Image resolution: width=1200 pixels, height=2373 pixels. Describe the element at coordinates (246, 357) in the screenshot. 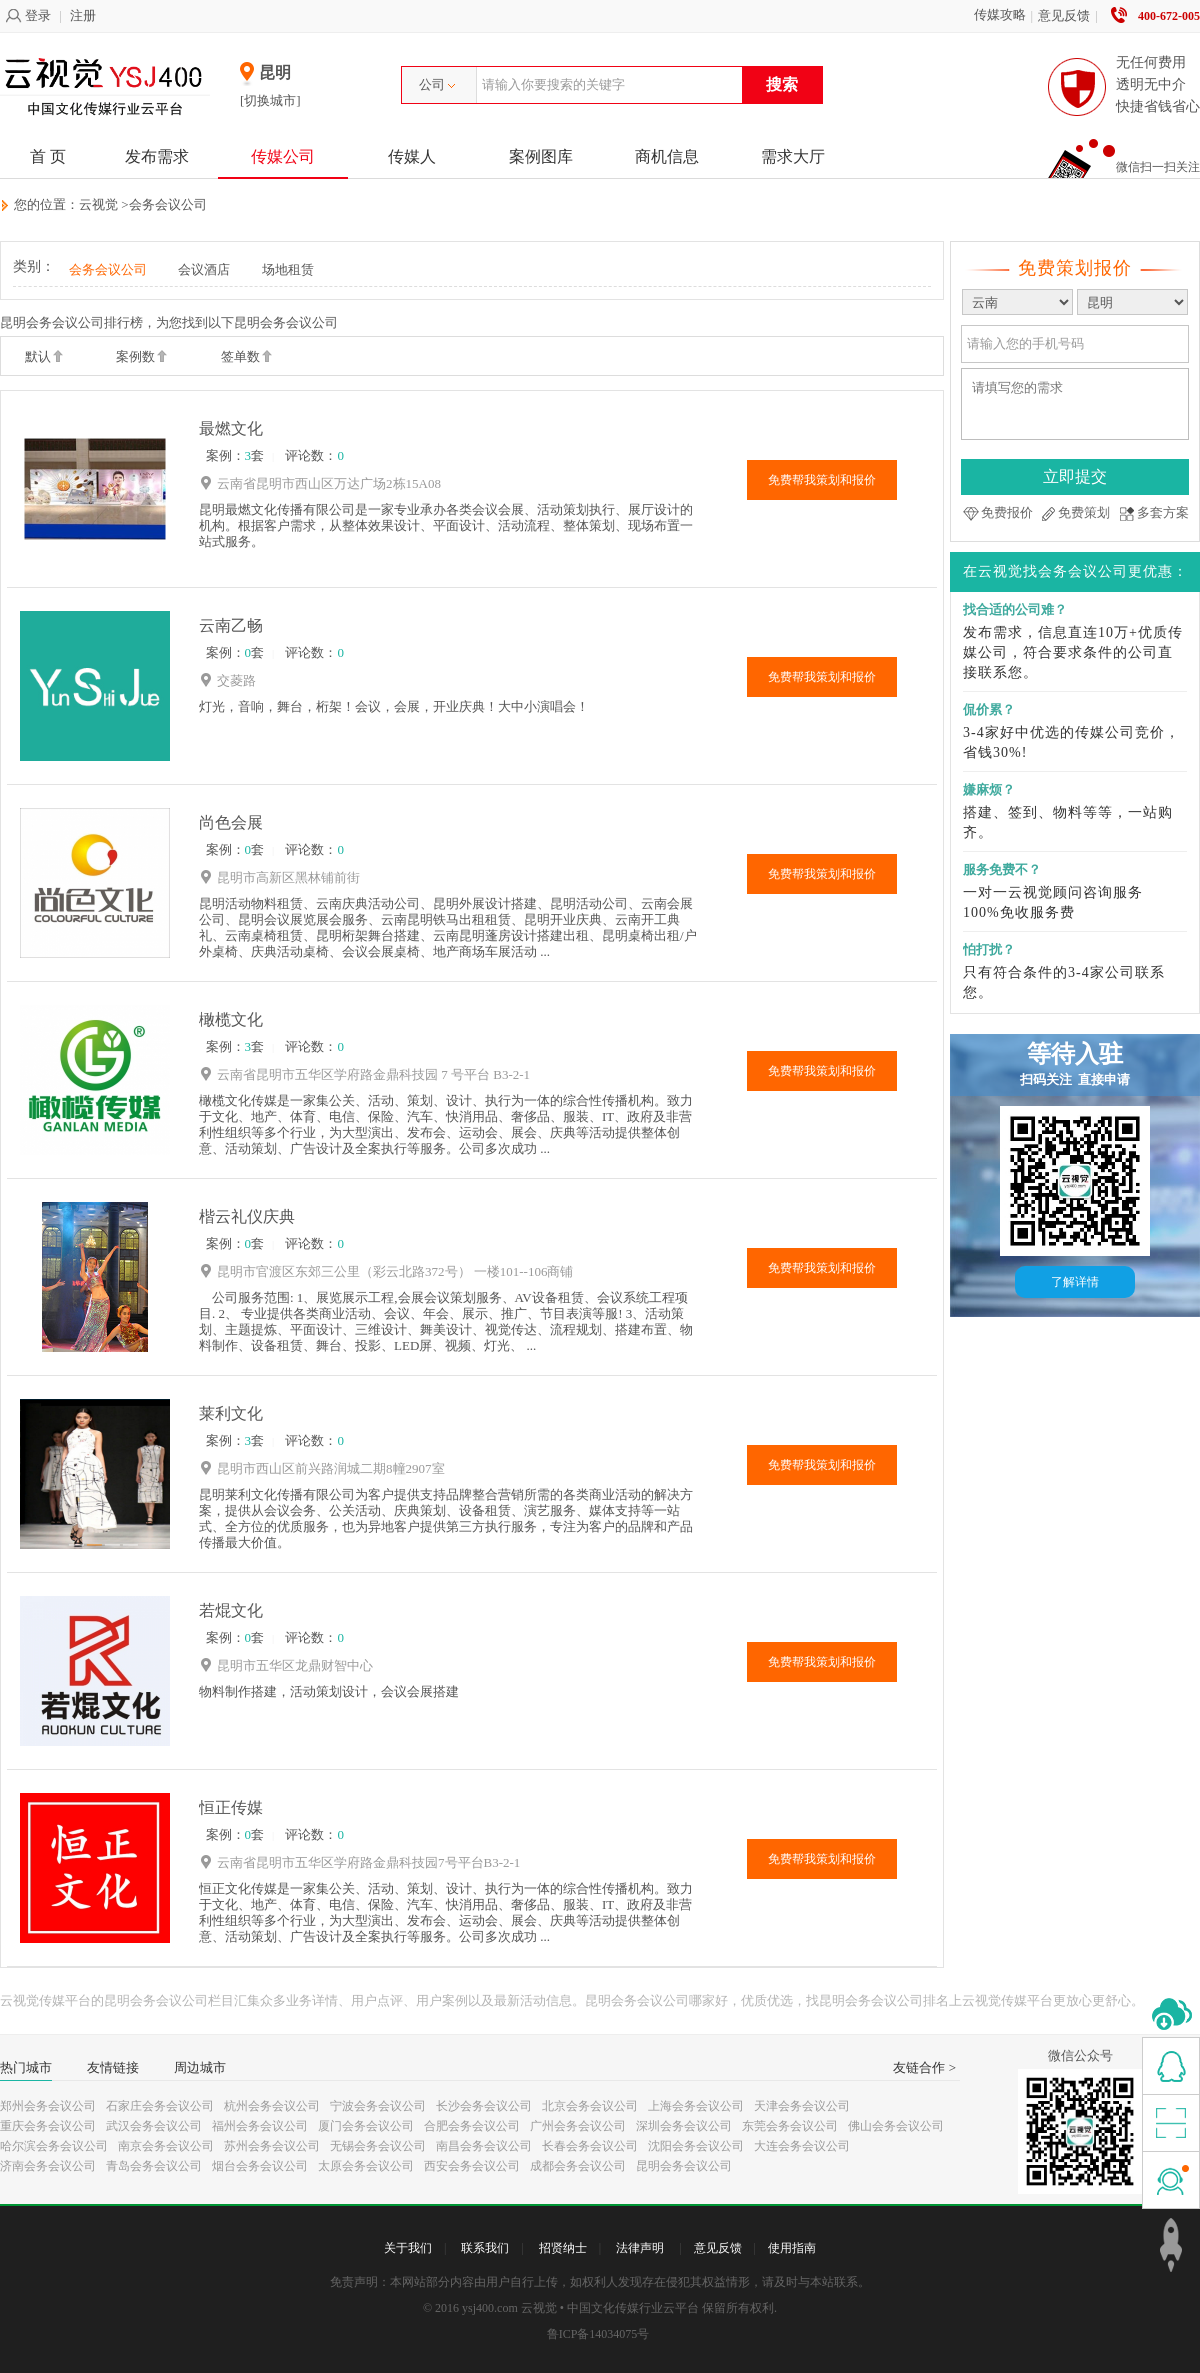

I see `签单数` at that location.